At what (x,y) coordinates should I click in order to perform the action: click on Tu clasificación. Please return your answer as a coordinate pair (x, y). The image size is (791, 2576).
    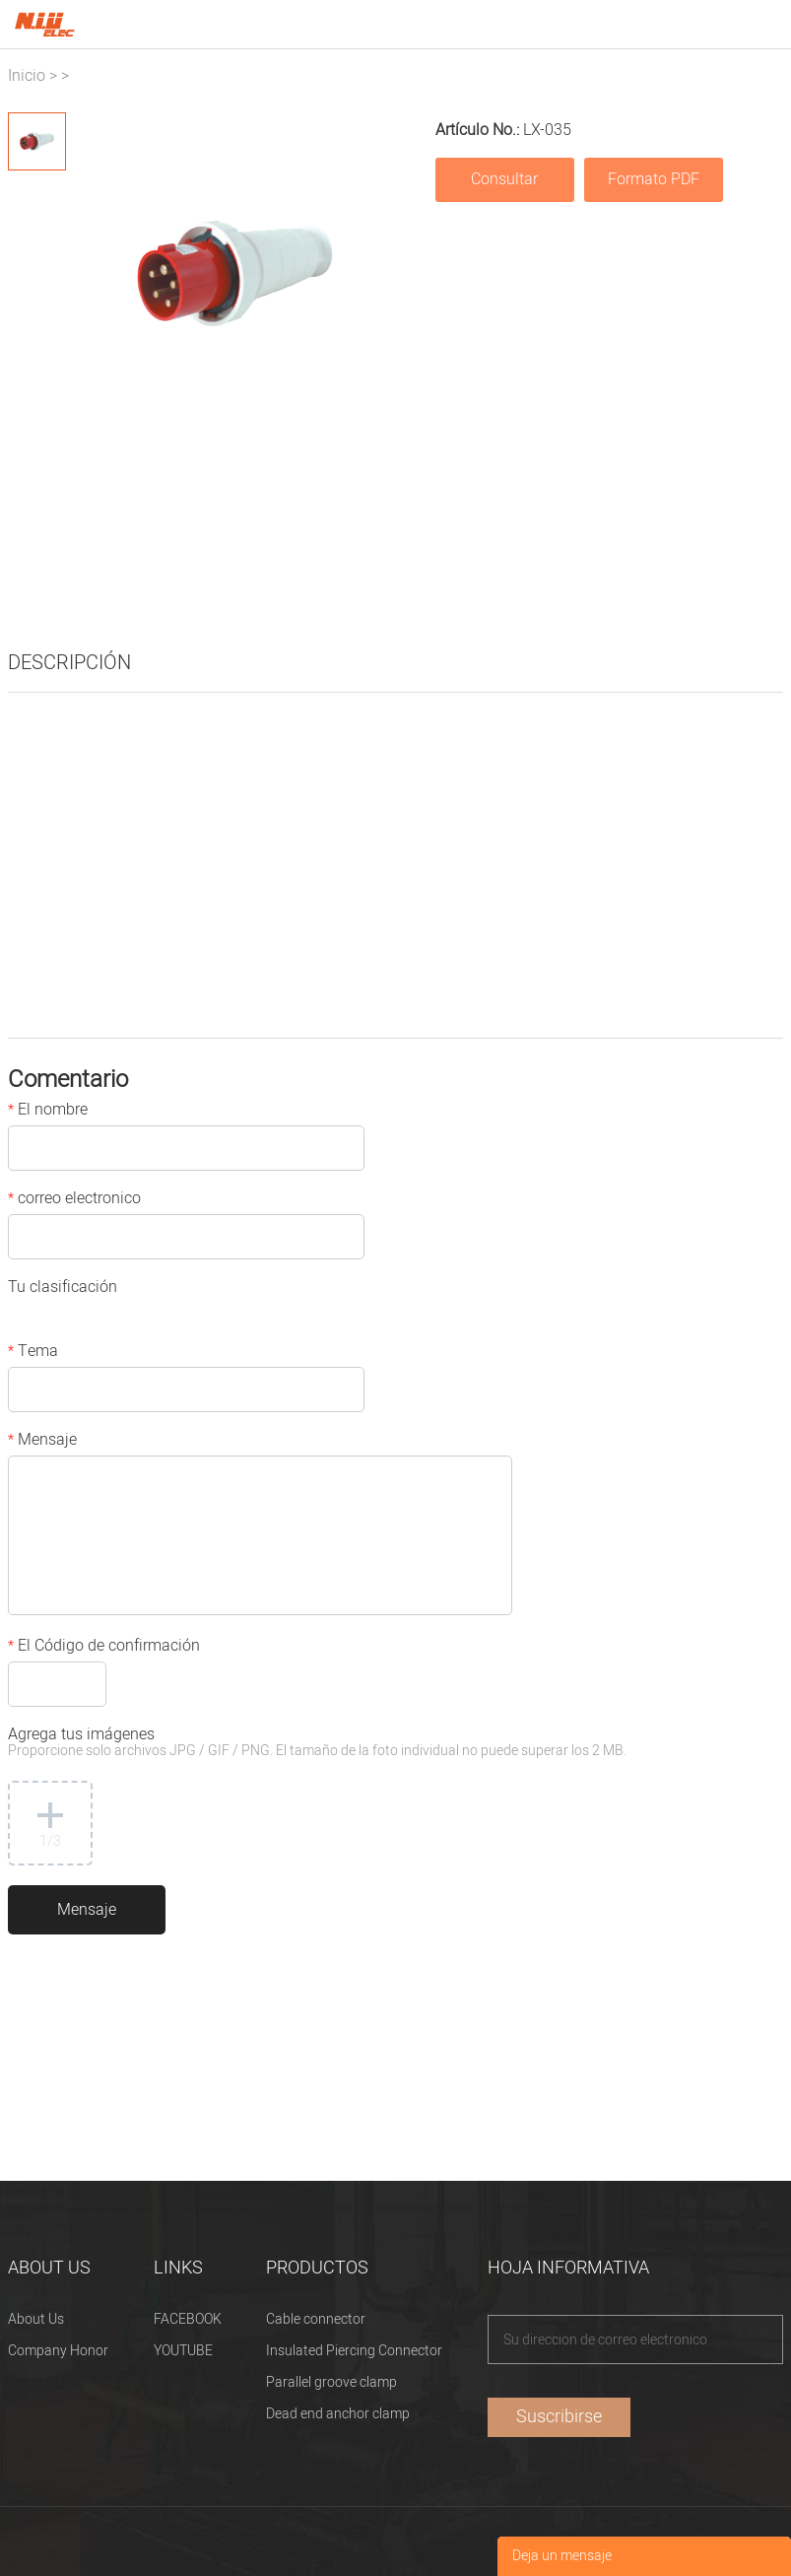
    Looking at the image, I should click on (62, 1289).